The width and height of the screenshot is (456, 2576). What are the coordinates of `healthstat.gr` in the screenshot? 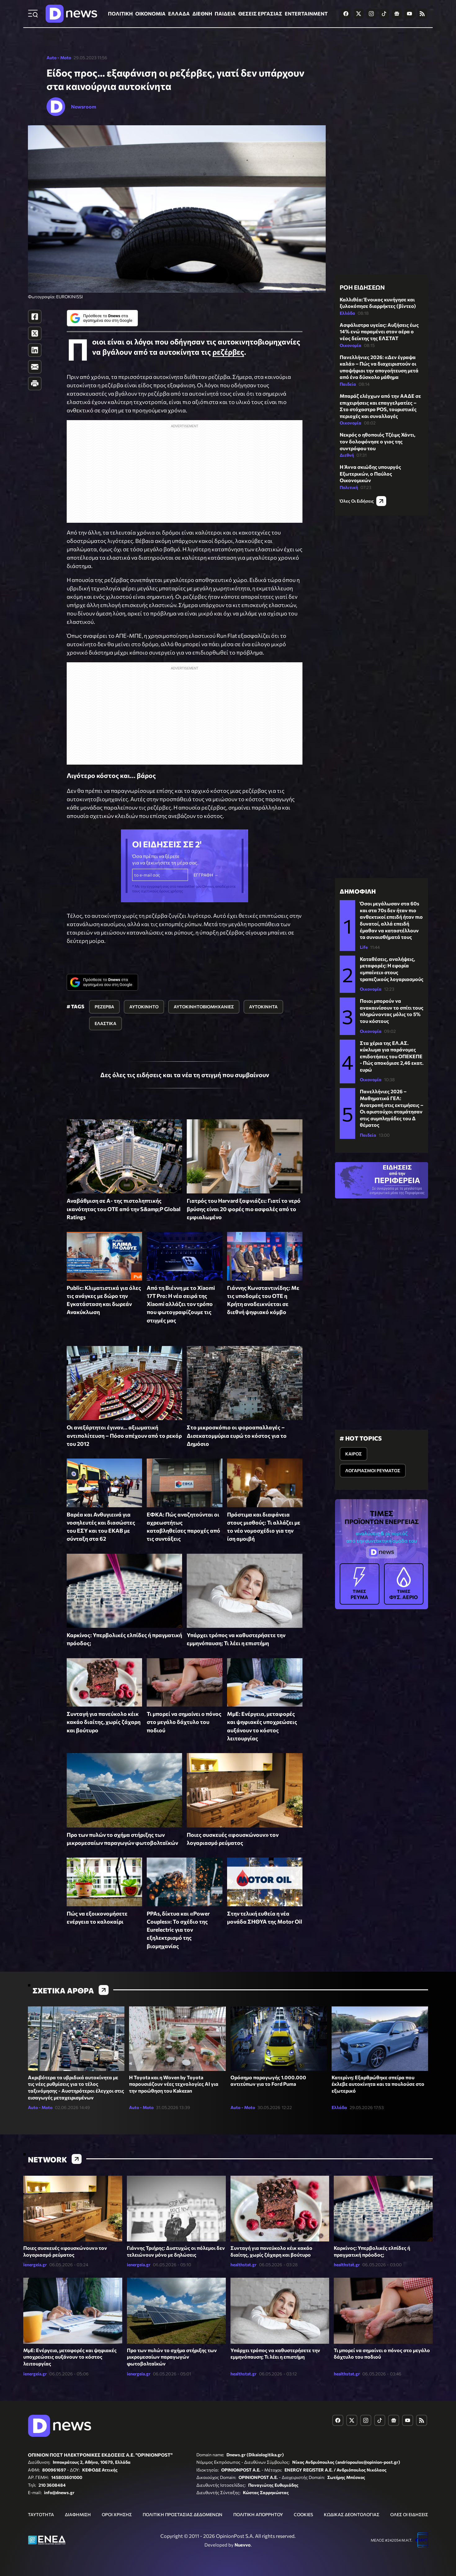 It's located at (243, 2264).